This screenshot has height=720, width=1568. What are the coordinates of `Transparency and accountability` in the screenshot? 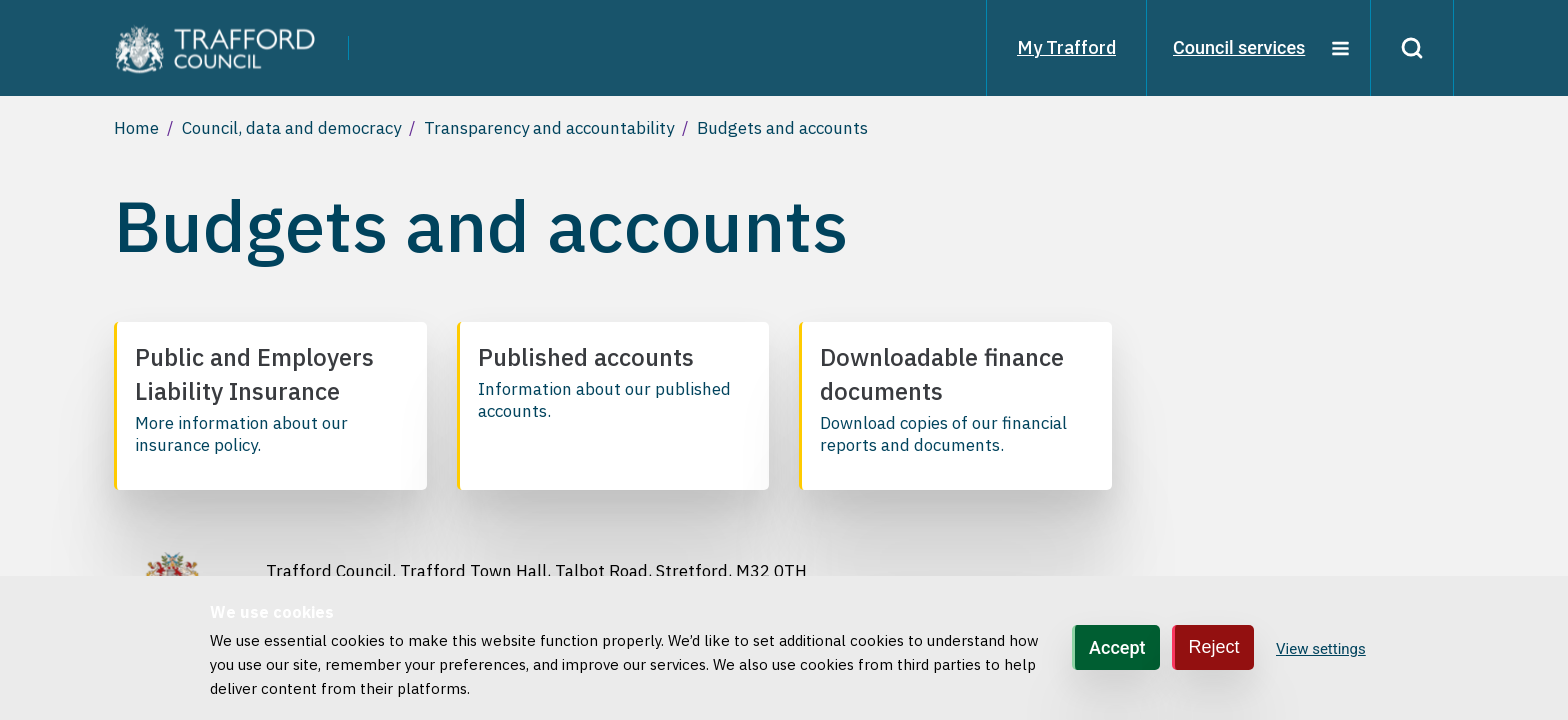 It's located at (549, 128).